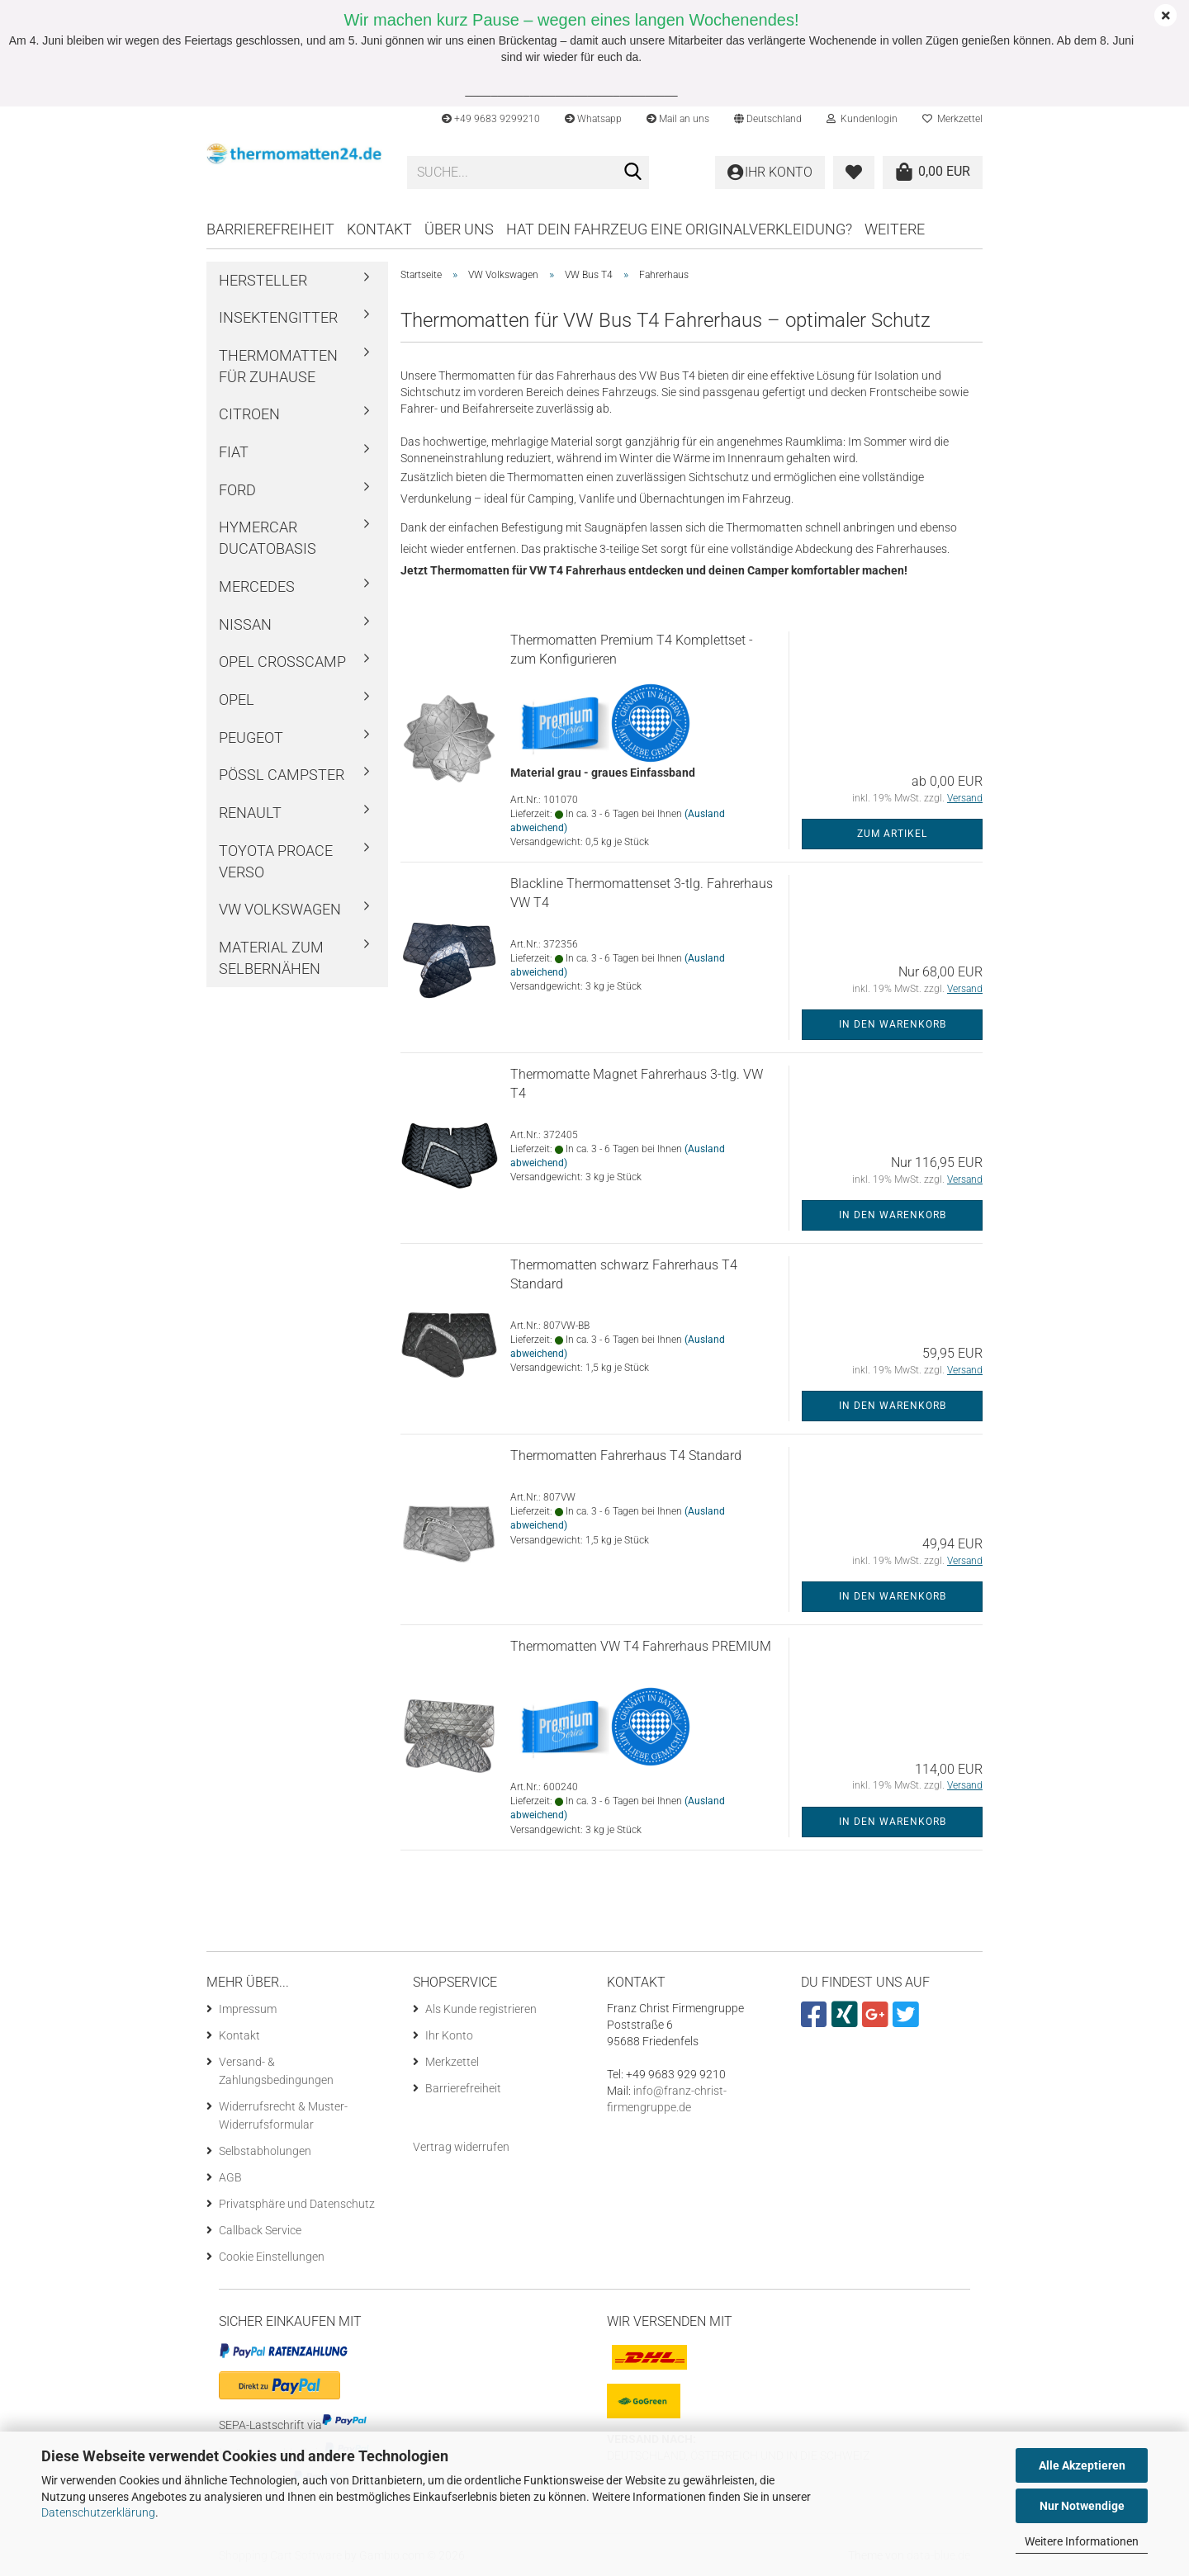  What do you see at coordinates (633, 173) in the screenshot?
I see `[Suche...]` at bounding box center [633, 173].